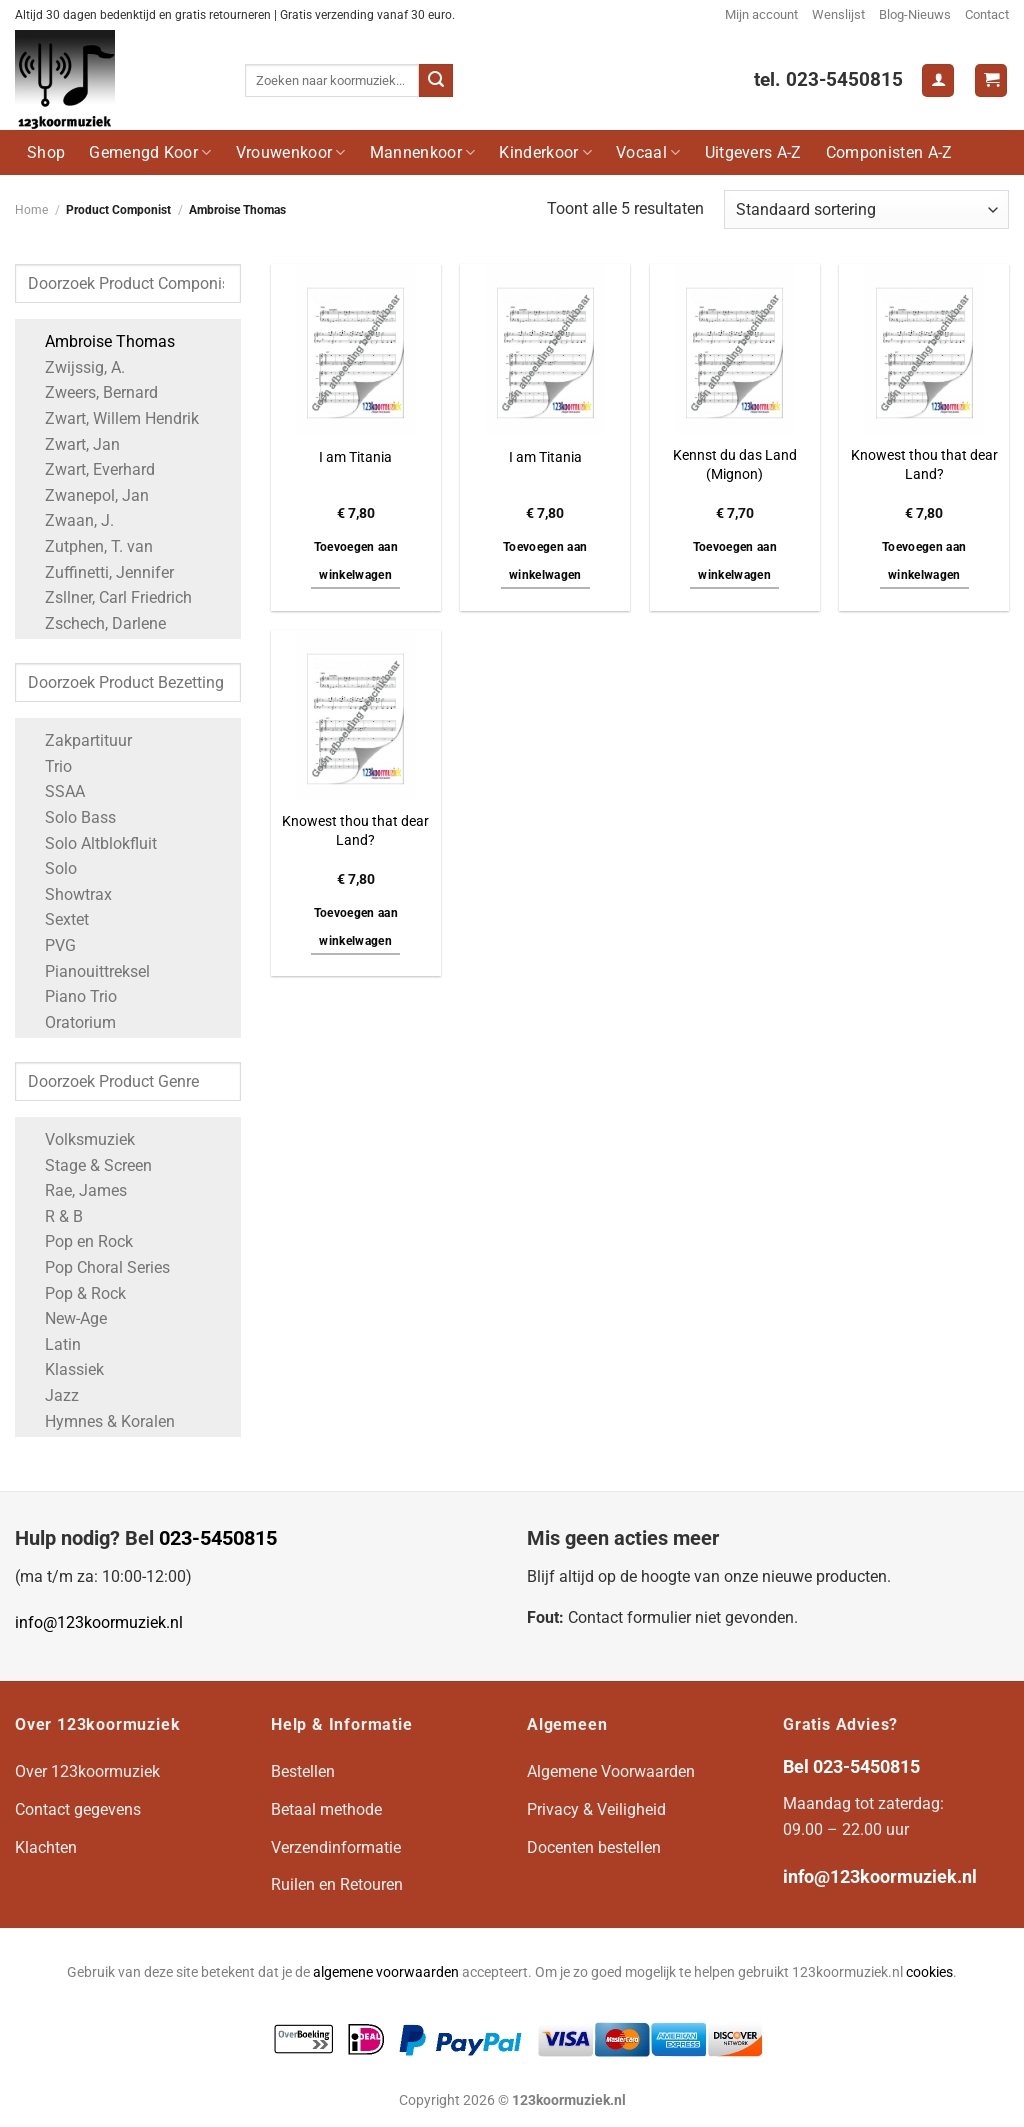 The height and width of the screenshot is (2127, 1024). What do you see at coordinates (48, 766) in the screenshot?
I see `Trio [Apply filter: Trio]` at bounding box center [48, 766].